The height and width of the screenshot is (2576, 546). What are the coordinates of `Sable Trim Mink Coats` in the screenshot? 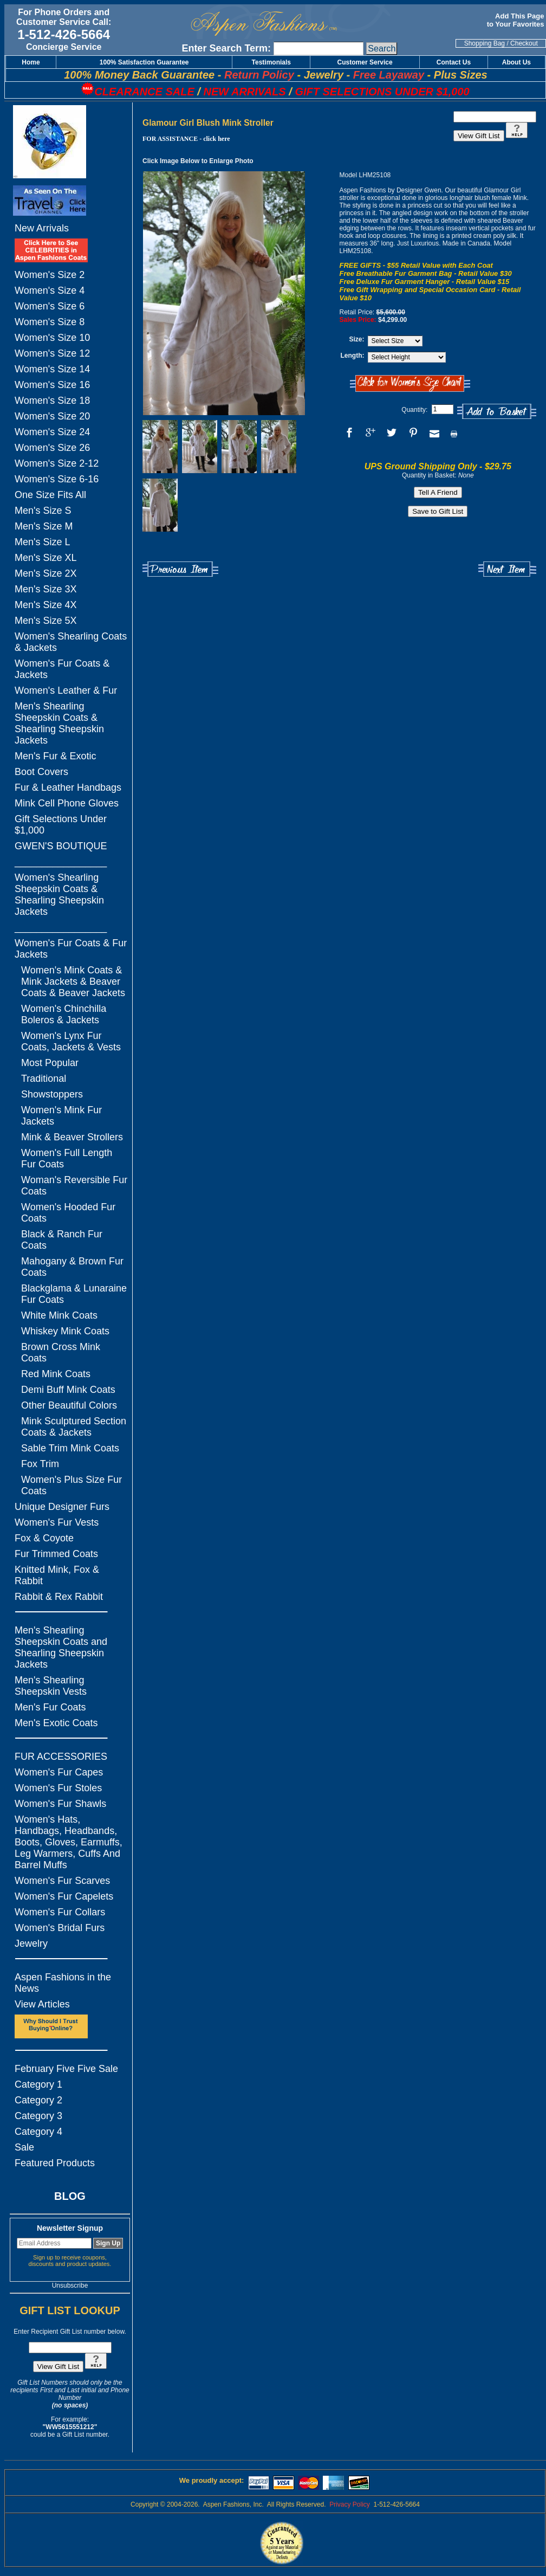 It's located at (70, 1448).